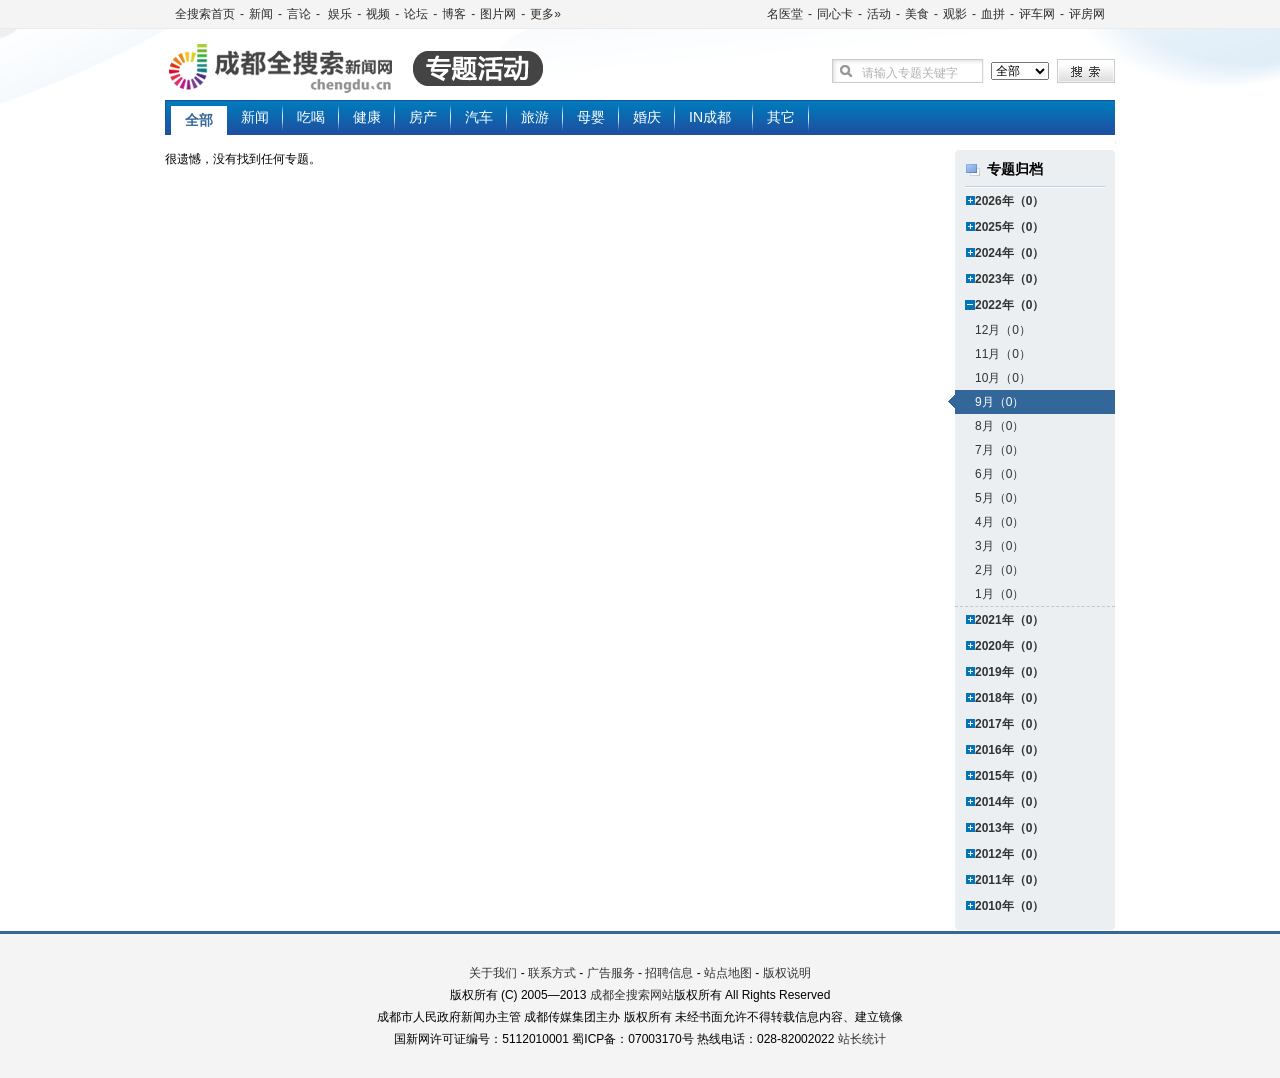  Describe the element at coordinates (999, 498) in the screenshot. I see `5月（0）` at that location.